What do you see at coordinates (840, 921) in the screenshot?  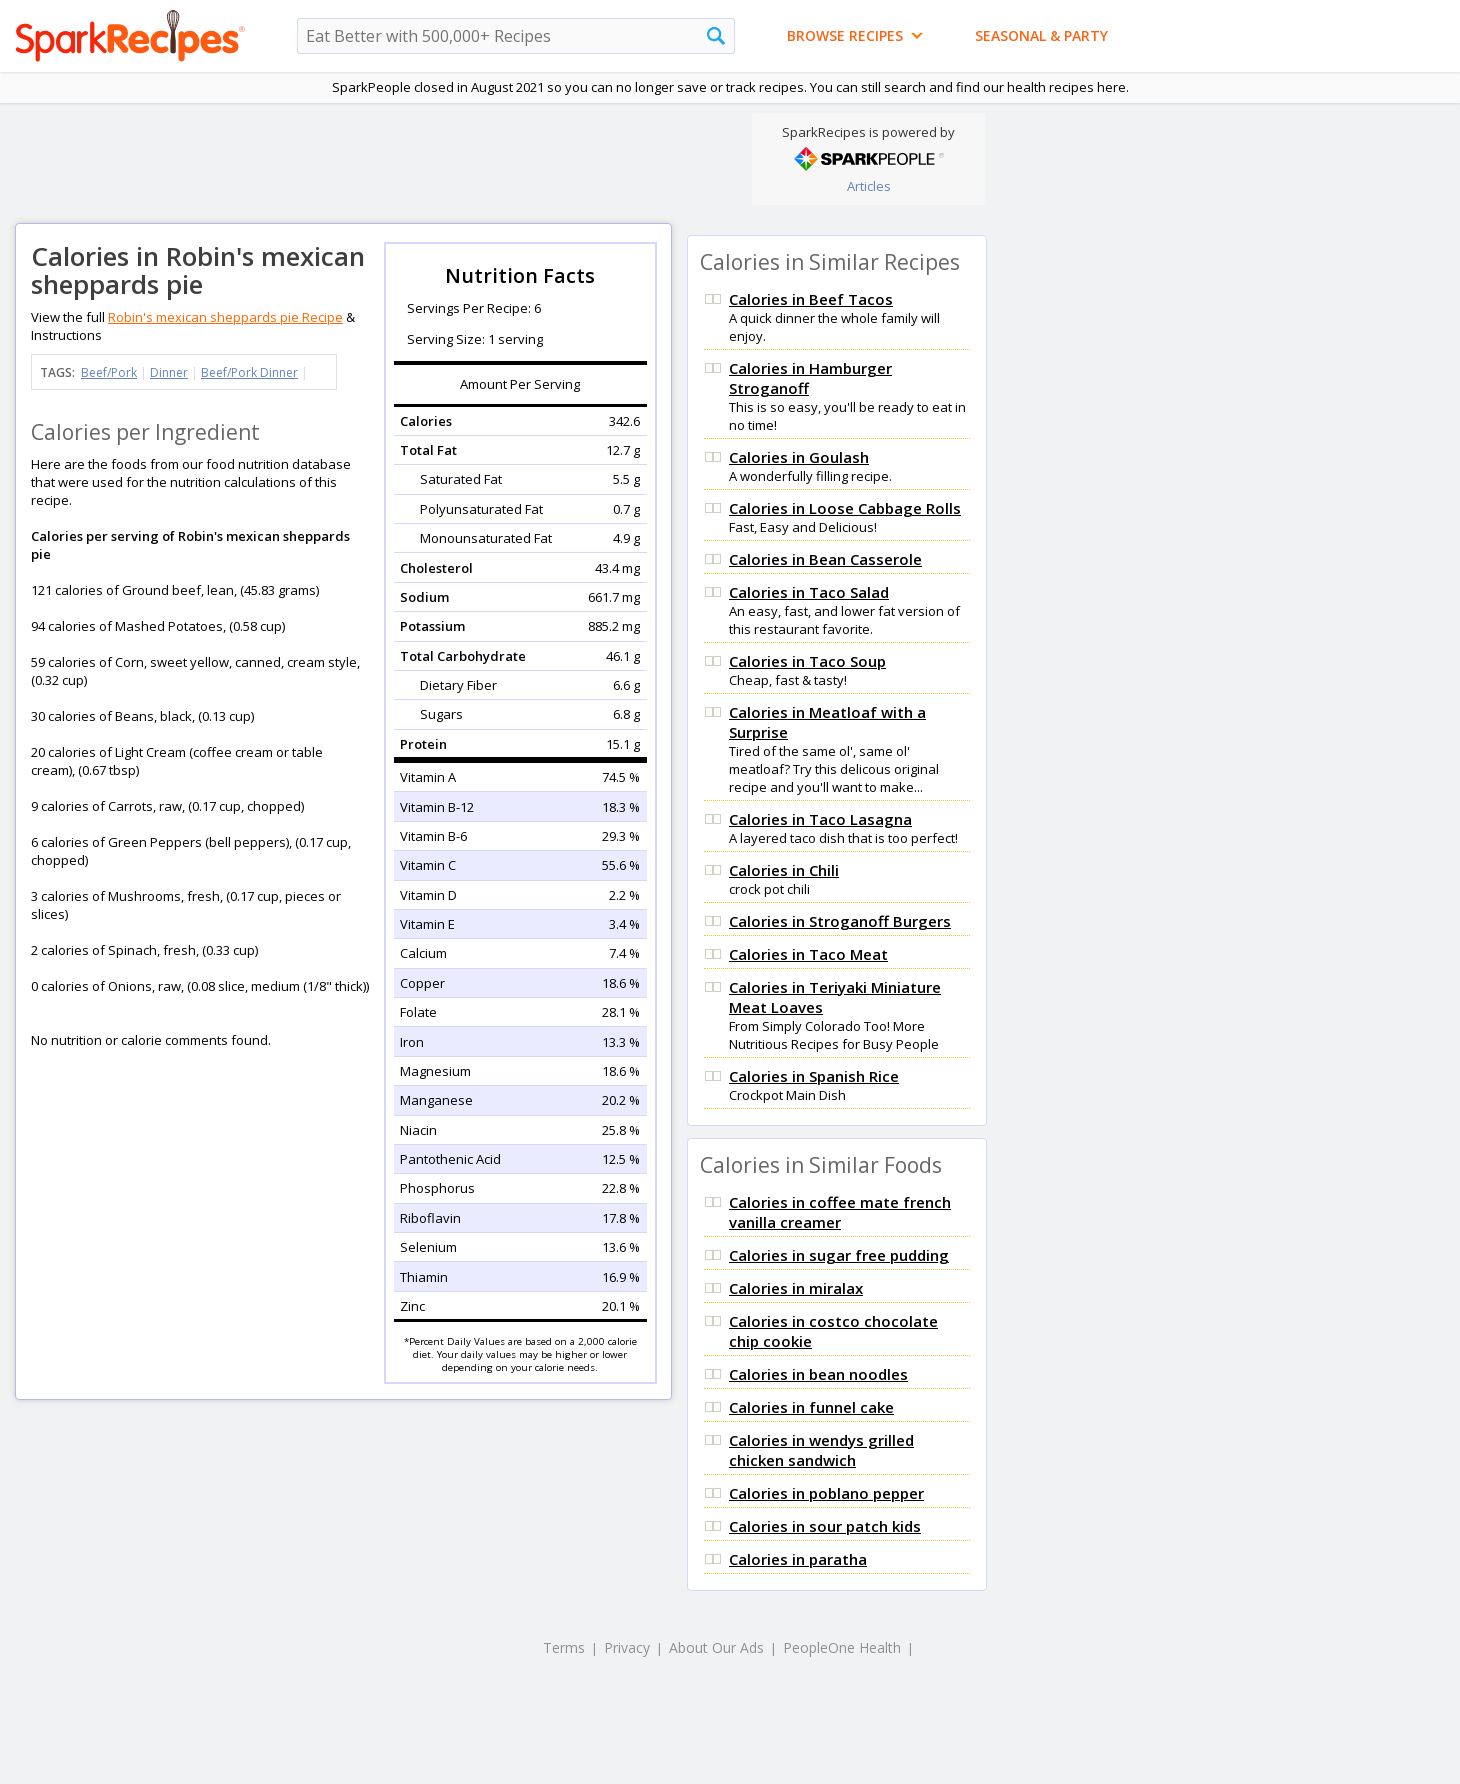 I see `Calories in Stroganoff Burgers` at bounding box center [840, 921].